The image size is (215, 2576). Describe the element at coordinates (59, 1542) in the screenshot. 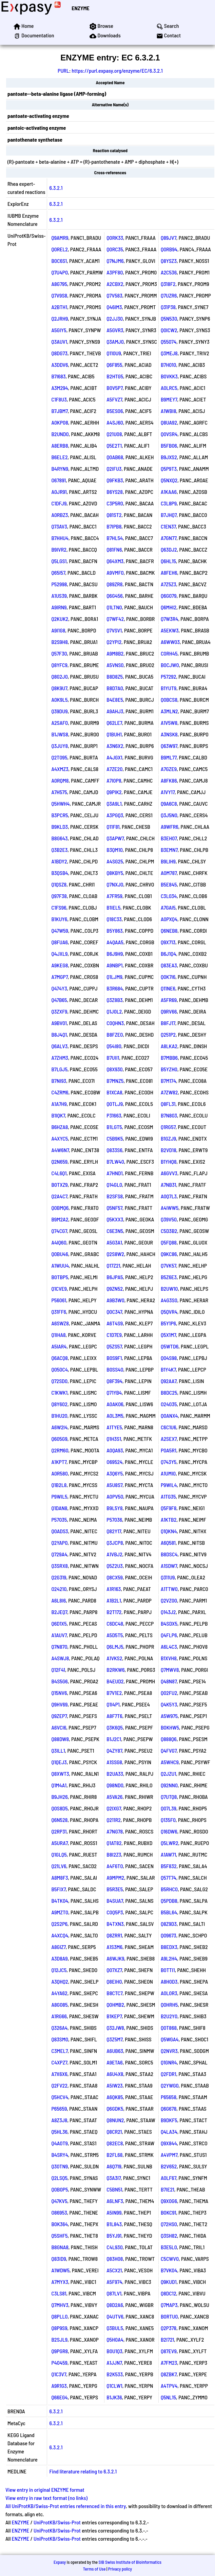

I see `Q2YAP0` at that location.